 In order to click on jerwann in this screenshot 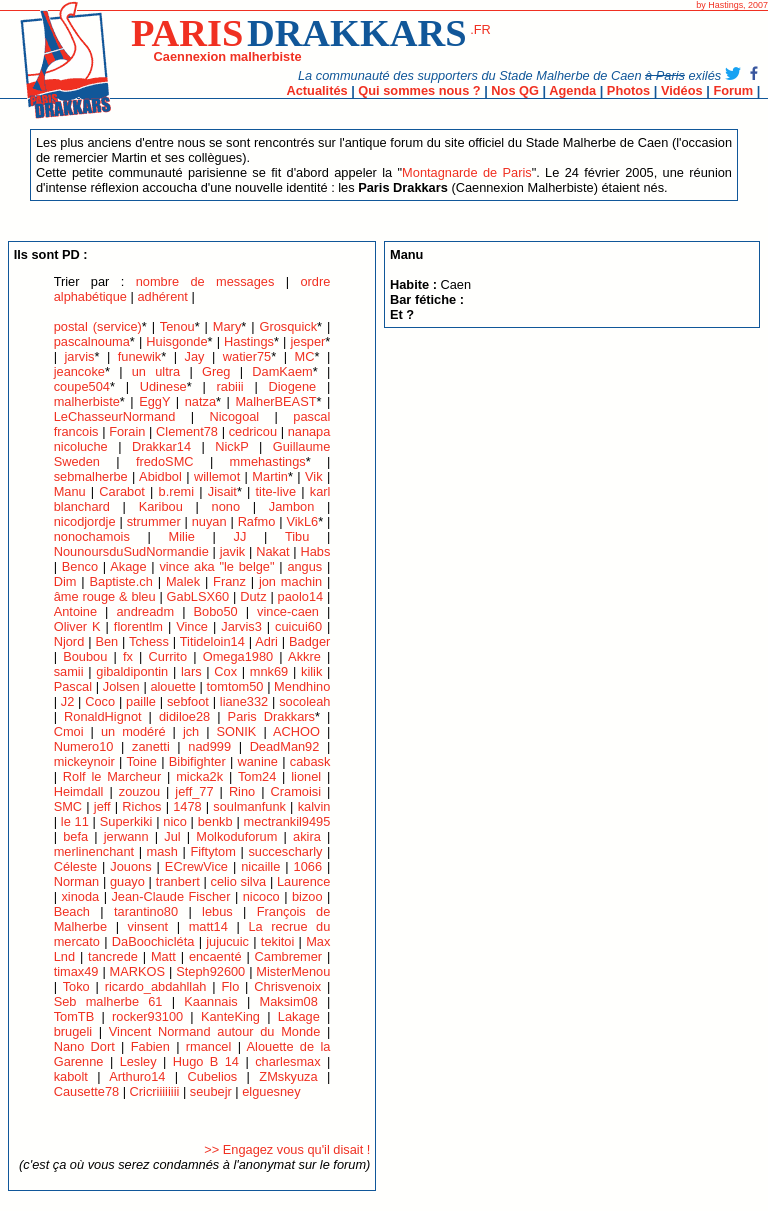, I will do `click(126, 836)`.